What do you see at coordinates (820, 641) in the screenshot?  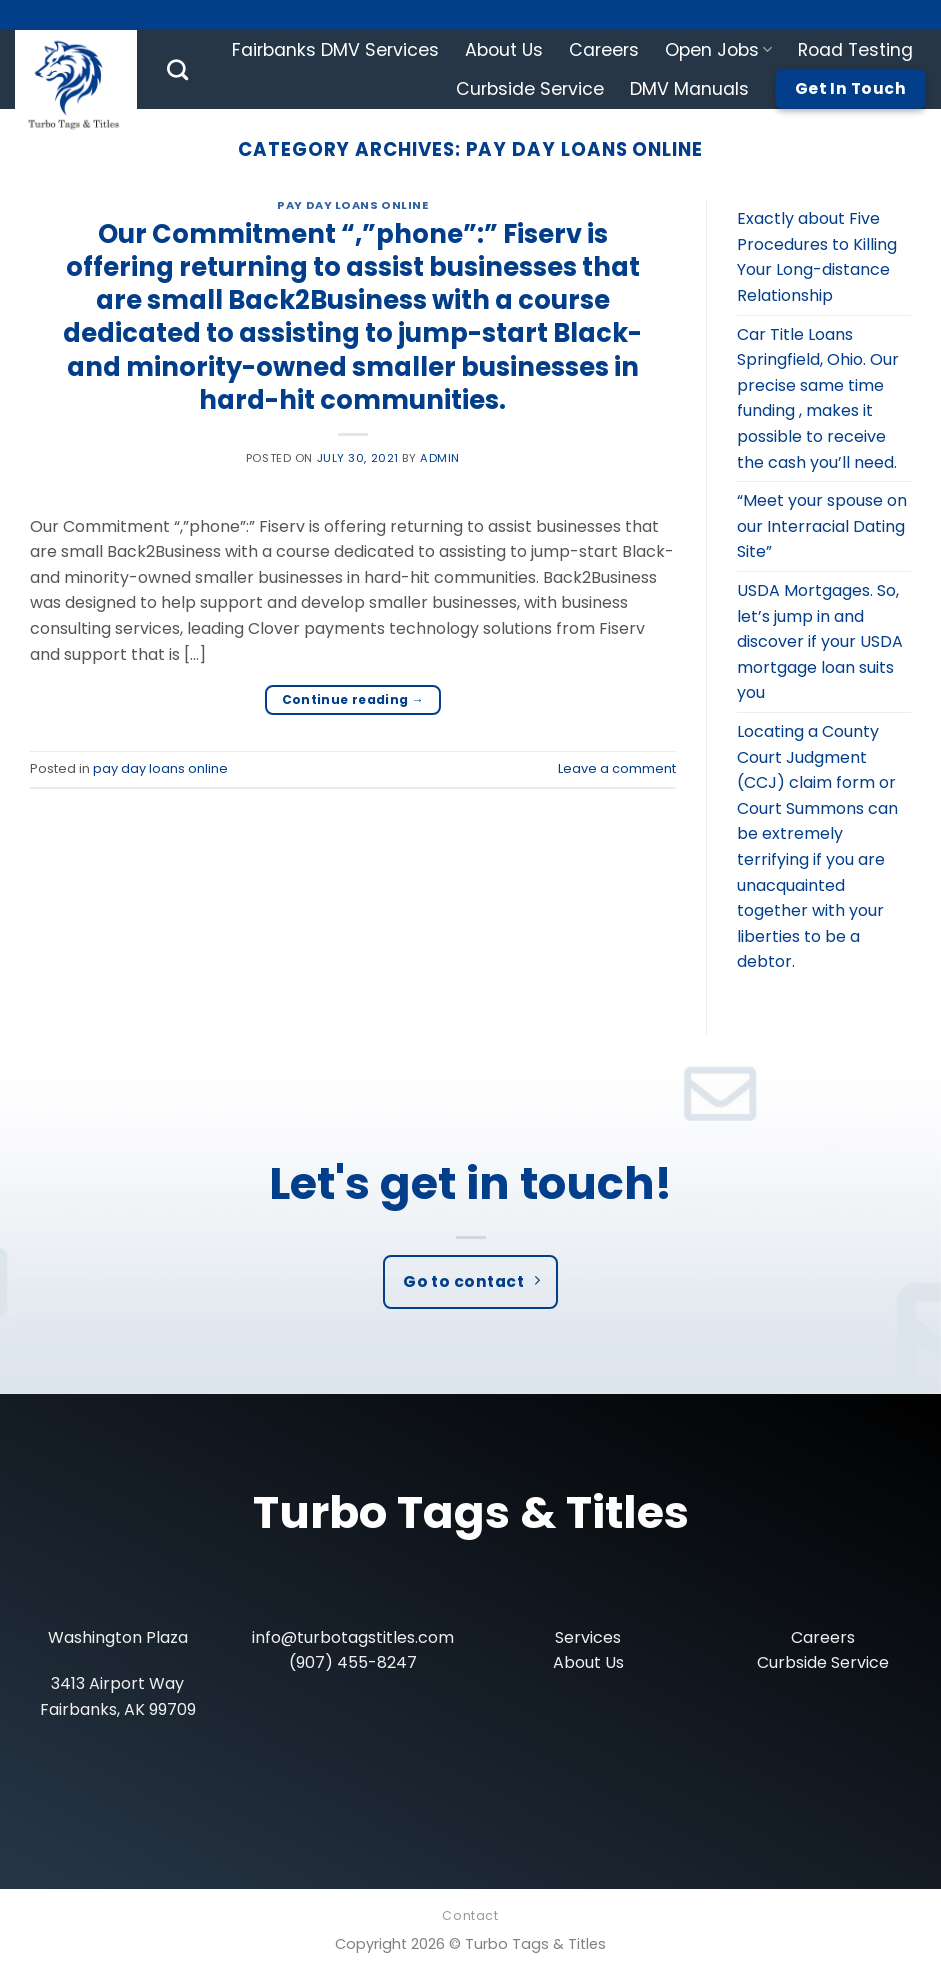 I see `USDA Mortgages. So, let’s jump in and discover if your USDA mortgage loan suits you` at bounding box center [820, 641].